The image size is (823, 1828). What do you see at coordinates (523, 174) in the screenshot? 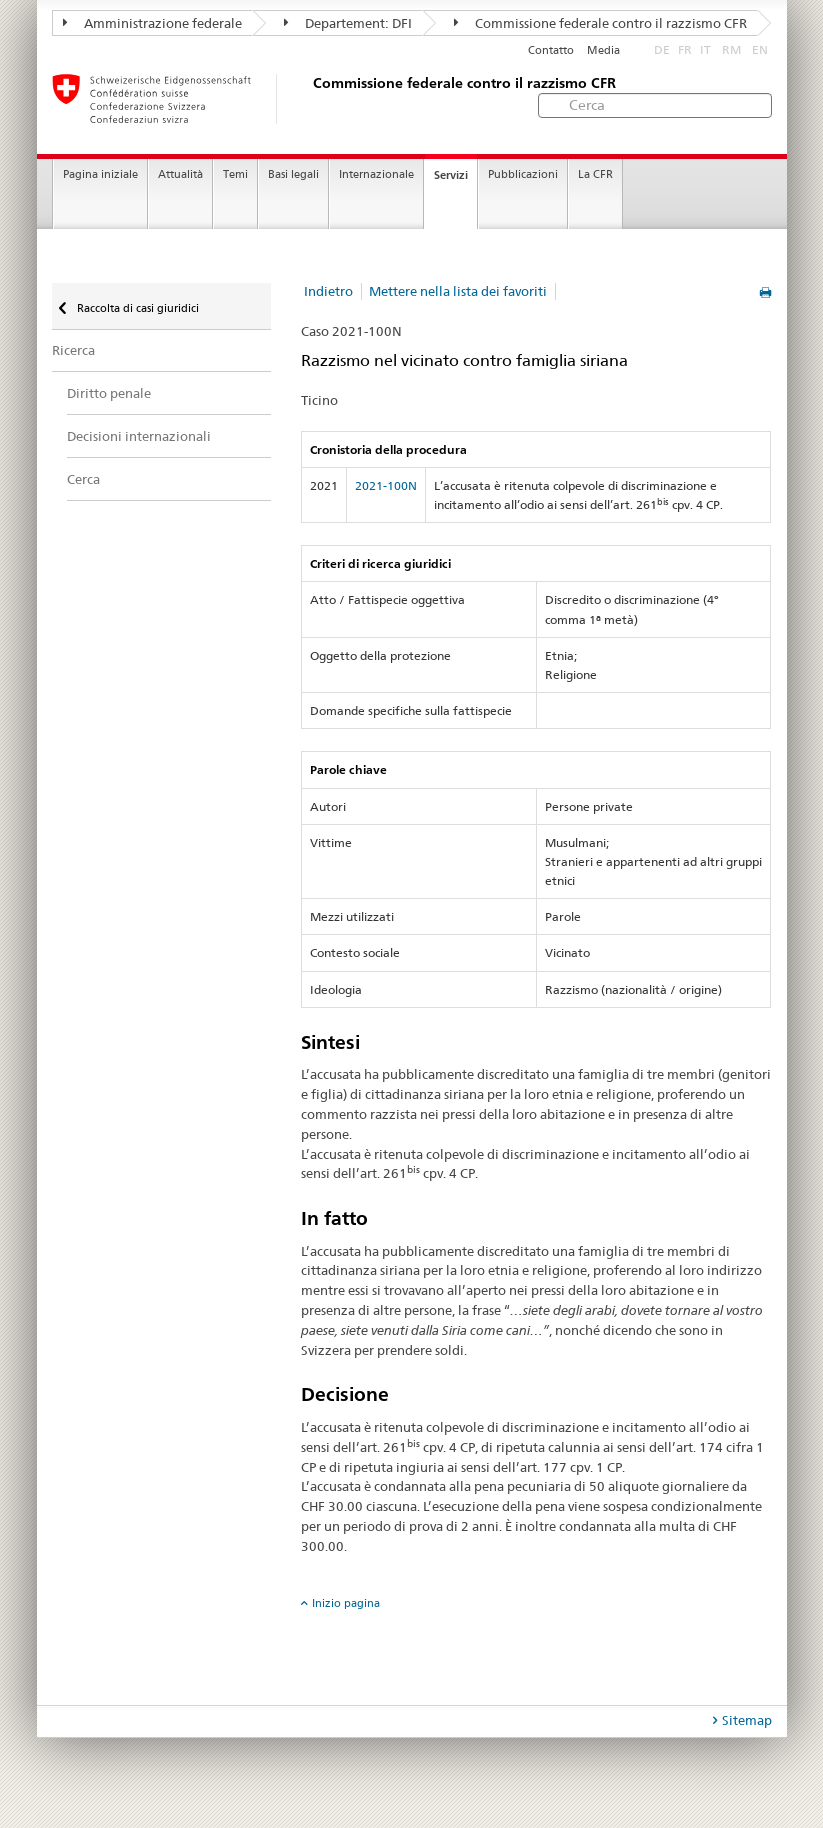
I see `Pubblicazioni` at bounding box center [523, 174].